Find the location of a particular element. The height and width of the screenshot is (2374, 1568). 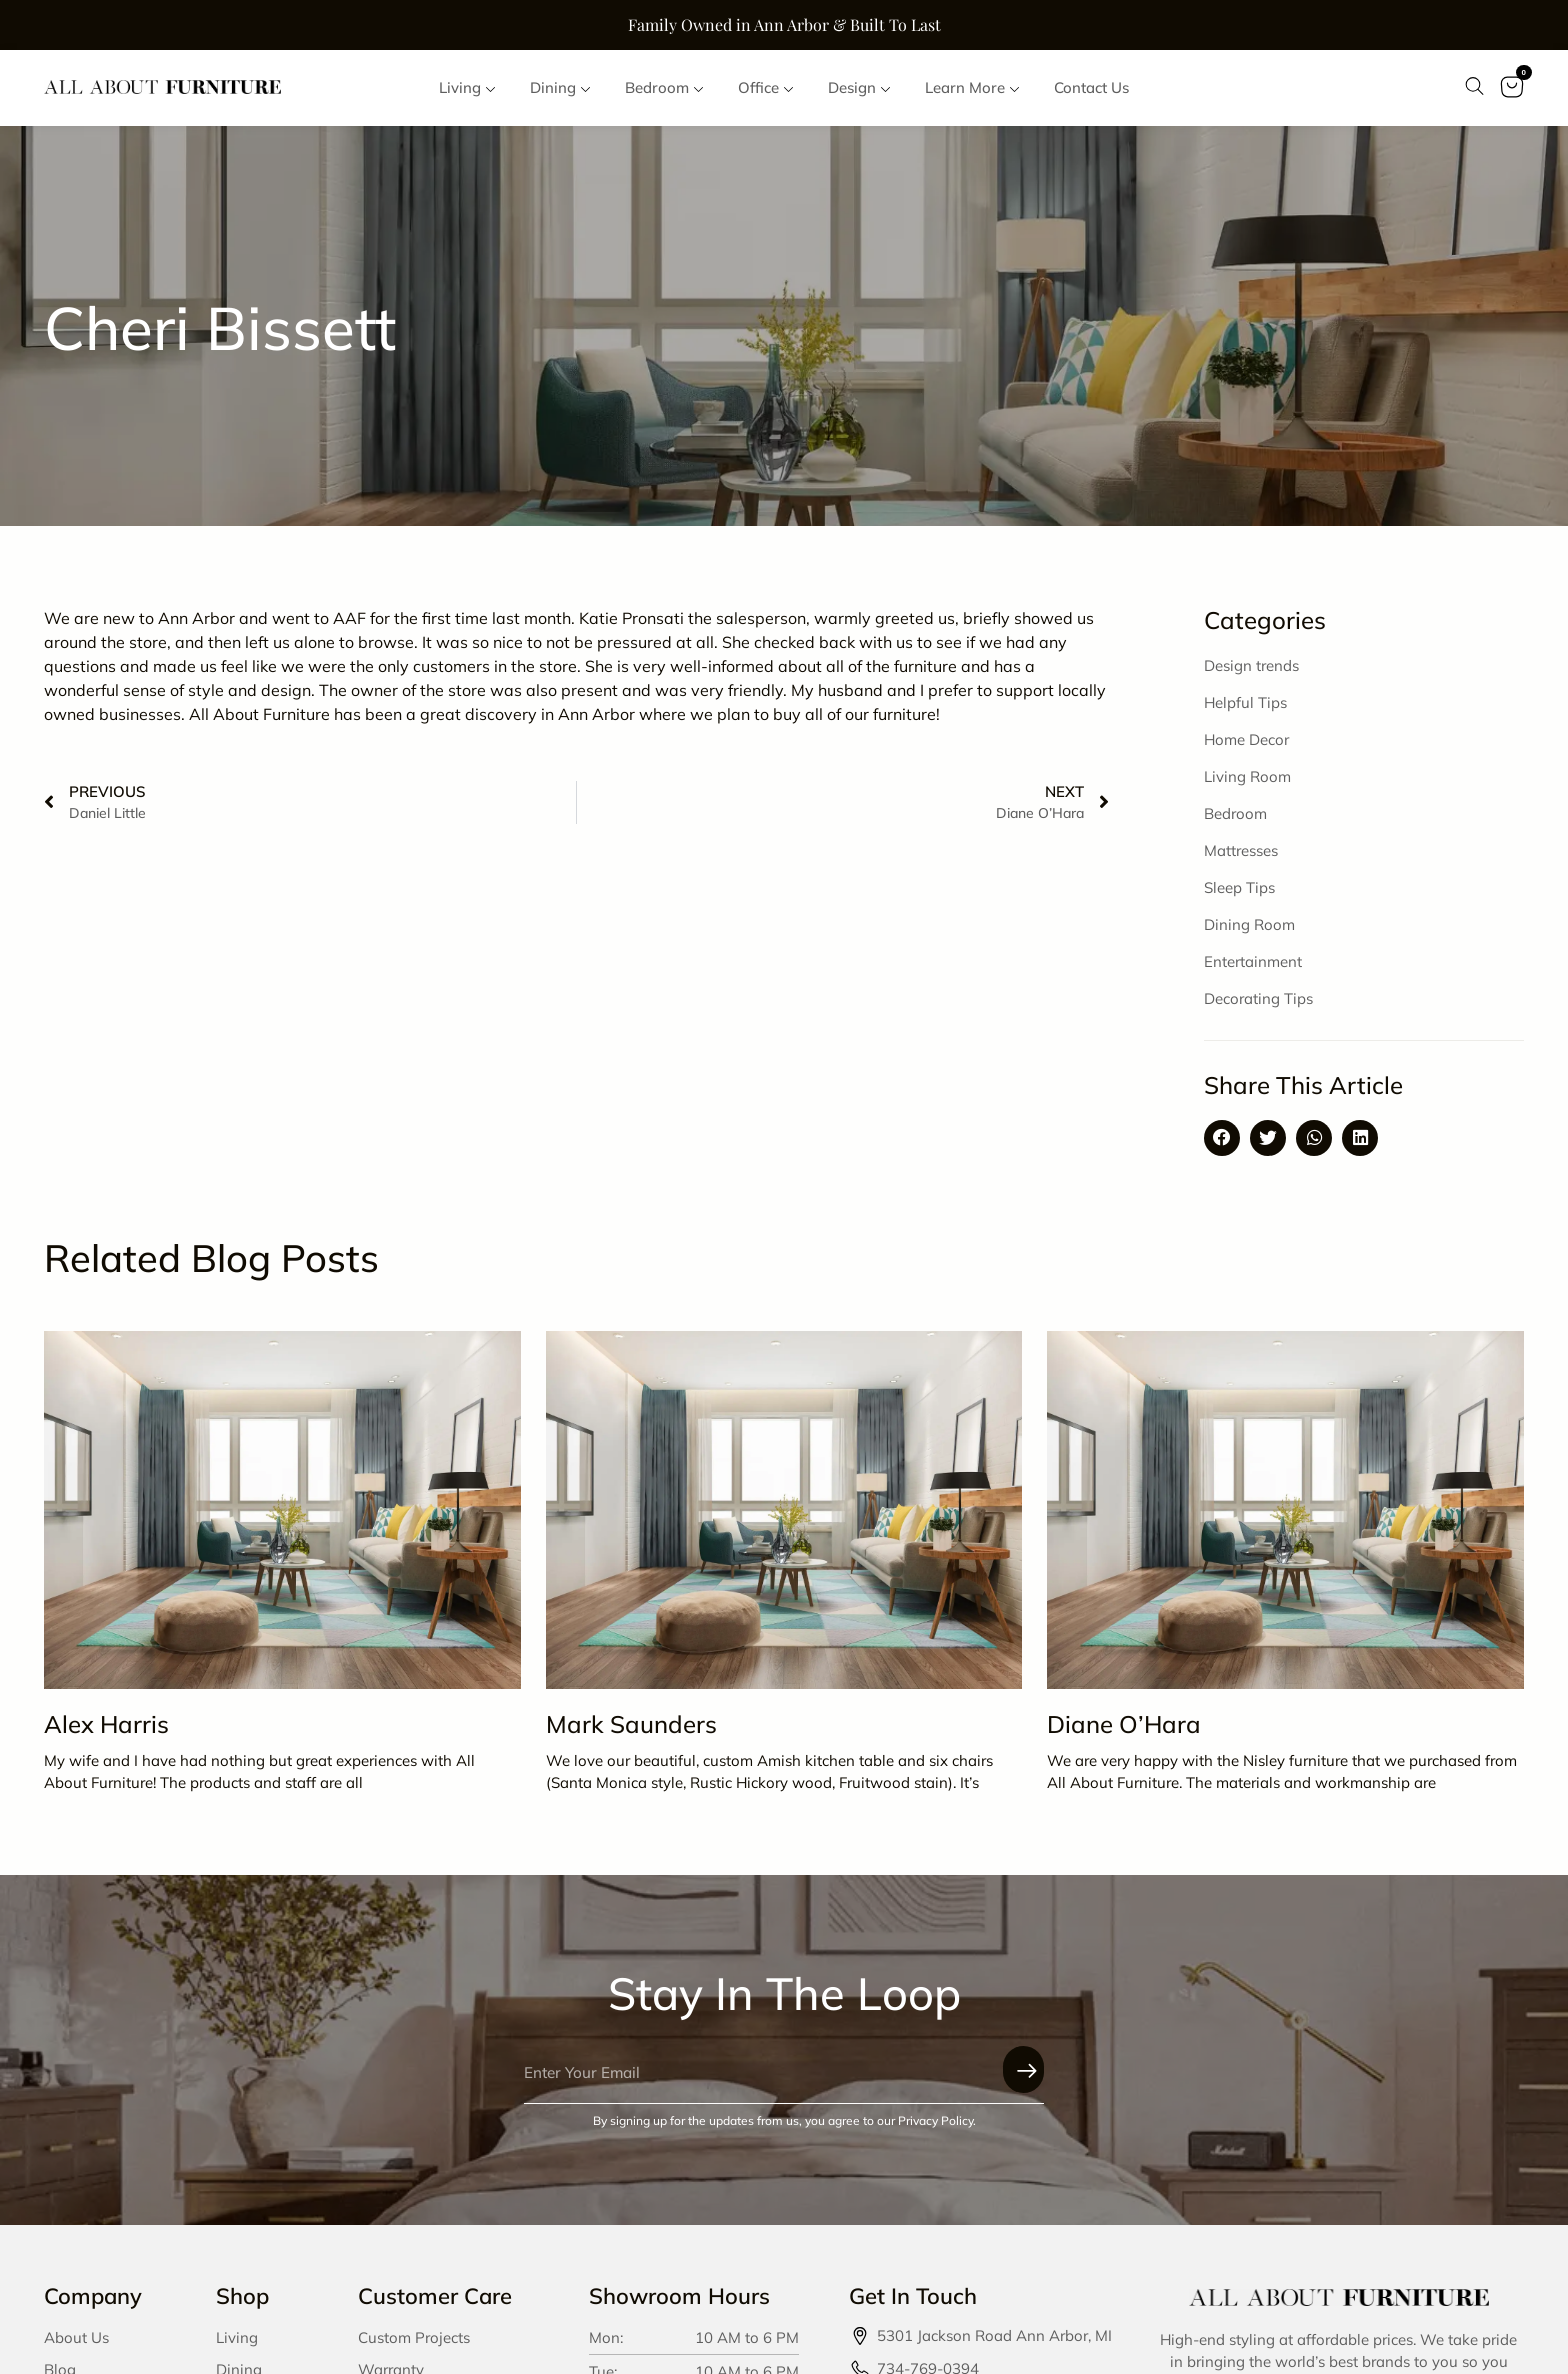

Helpful Tips is located at coordinates (1245, 710).